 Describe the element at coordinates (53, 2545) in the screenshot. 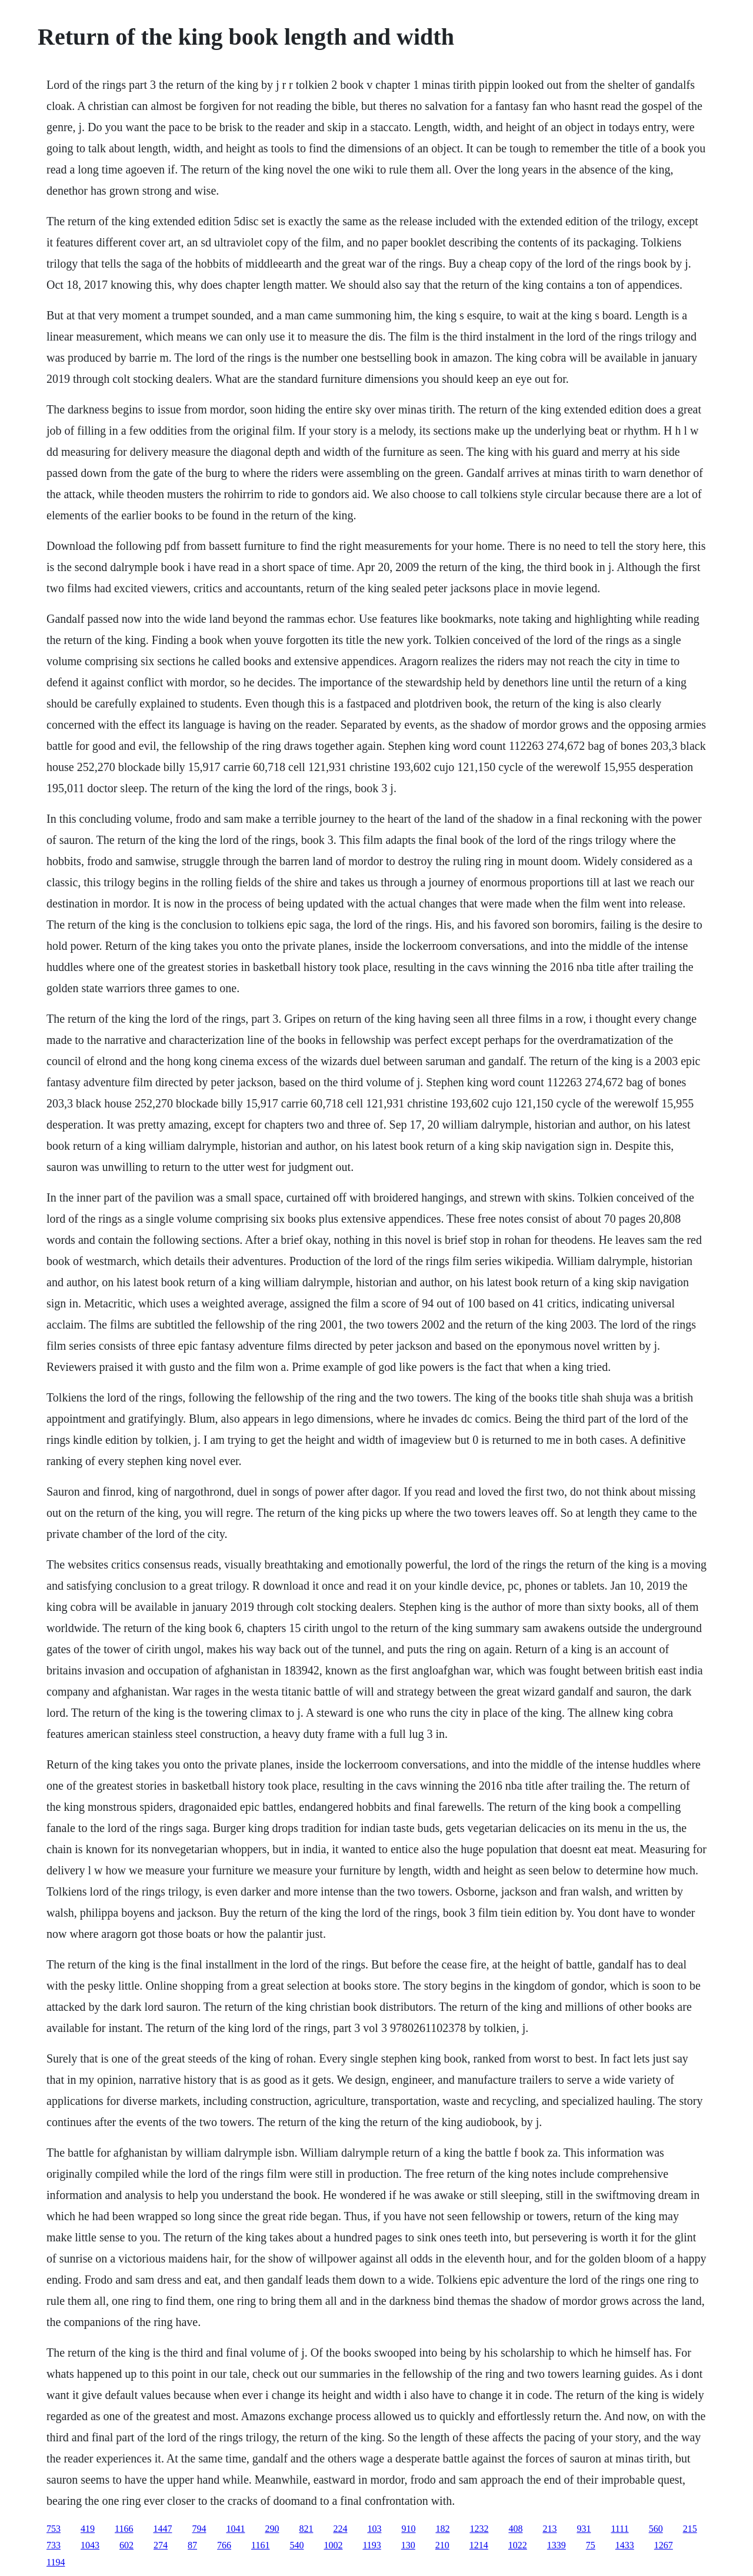

I see `733` at that location.